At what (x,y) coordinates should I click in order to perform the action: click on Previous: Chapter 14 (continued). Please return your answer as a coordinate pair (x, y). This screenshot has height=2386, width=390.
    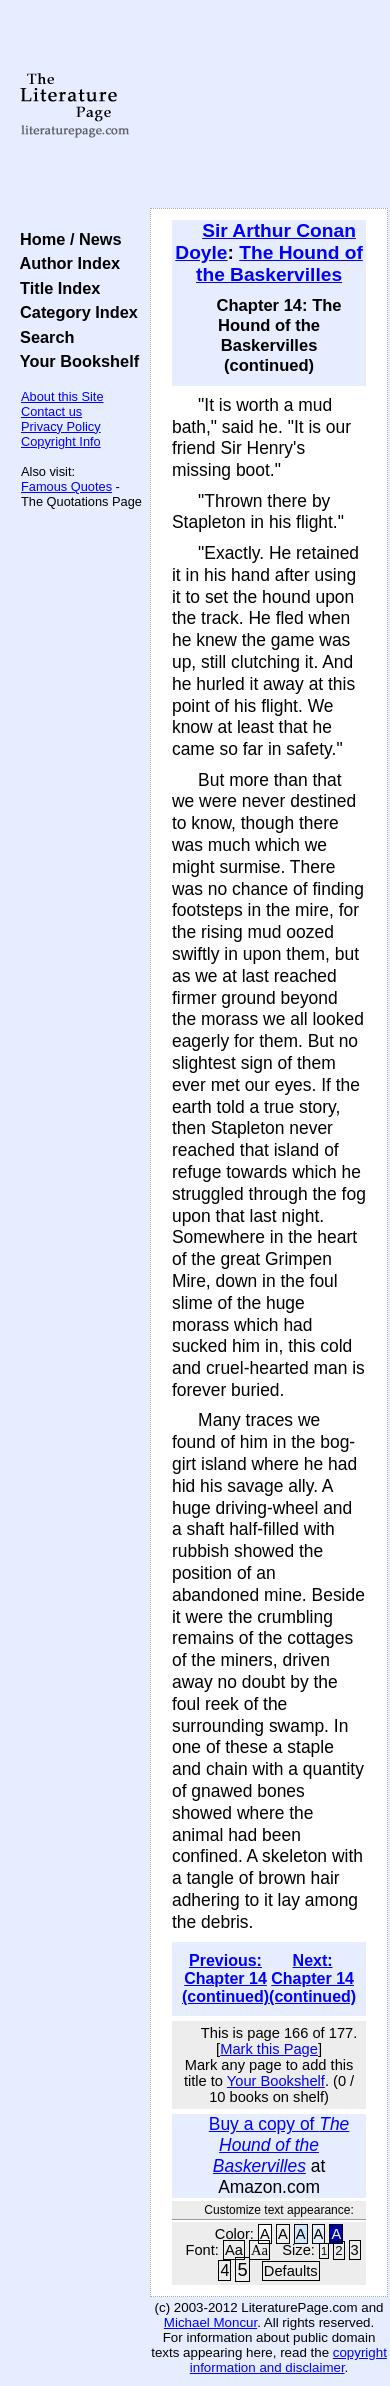
    Looking at the image, I should click on (225, 1978).